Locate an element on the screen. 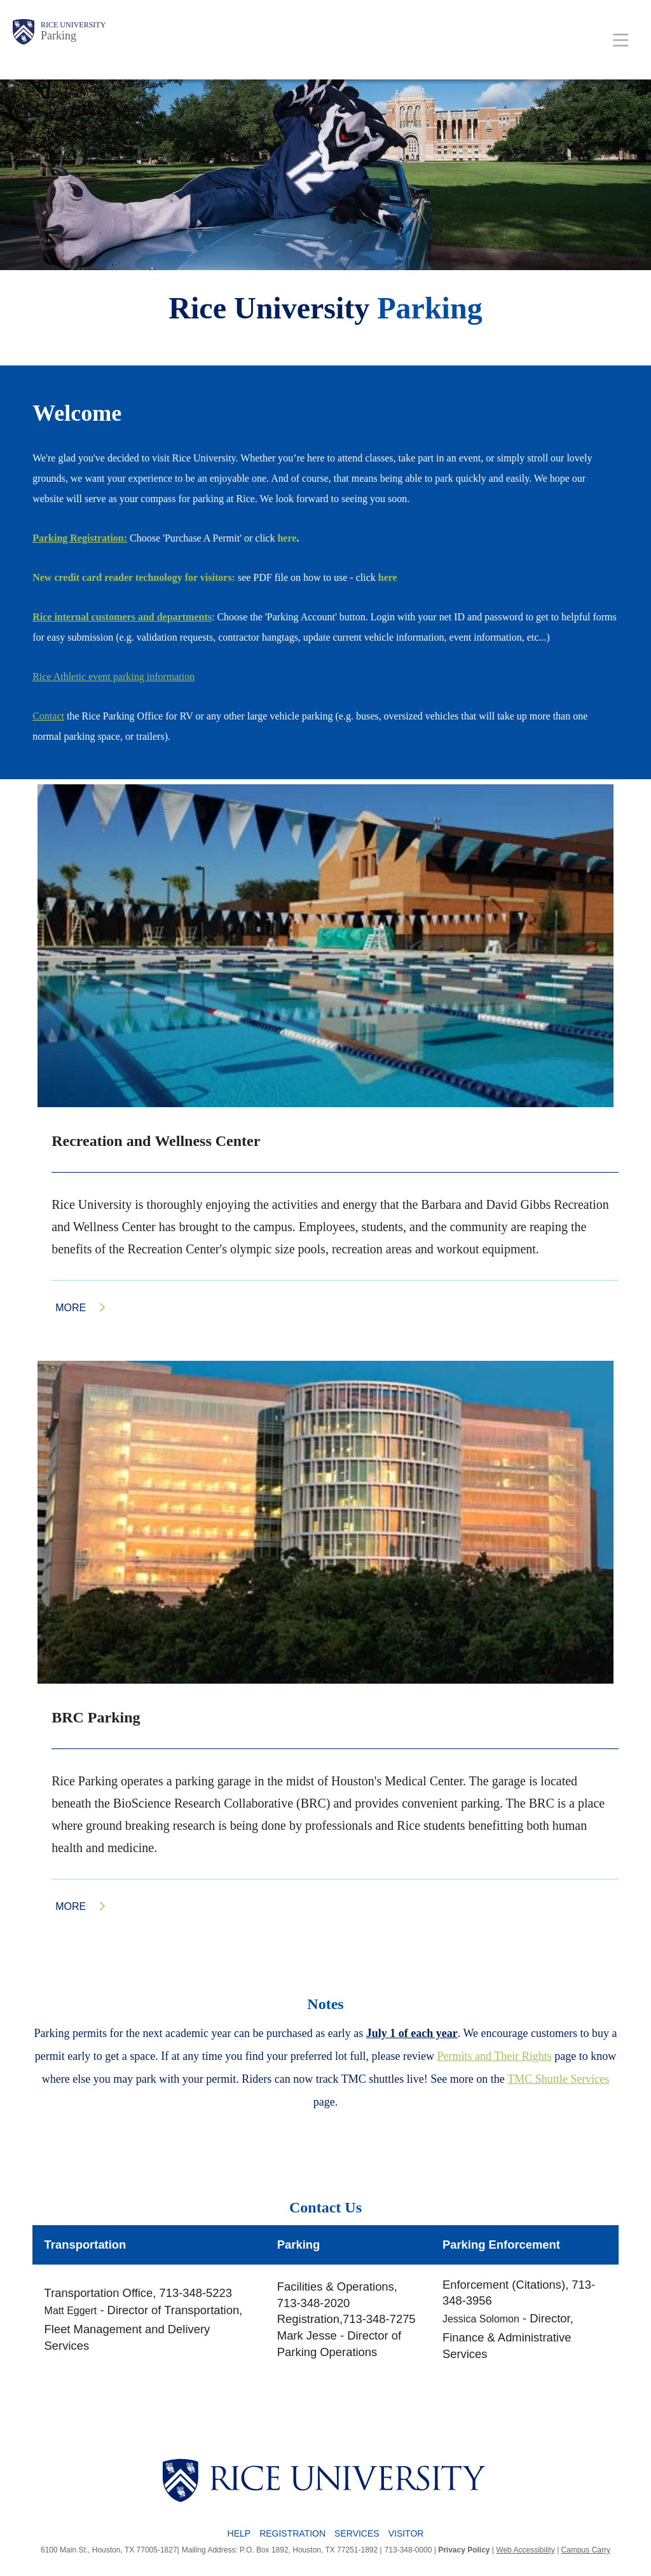 Image resolution: width=651 pixels, height=2576 pixels. Visitor is located at coordinates (406, 2533).